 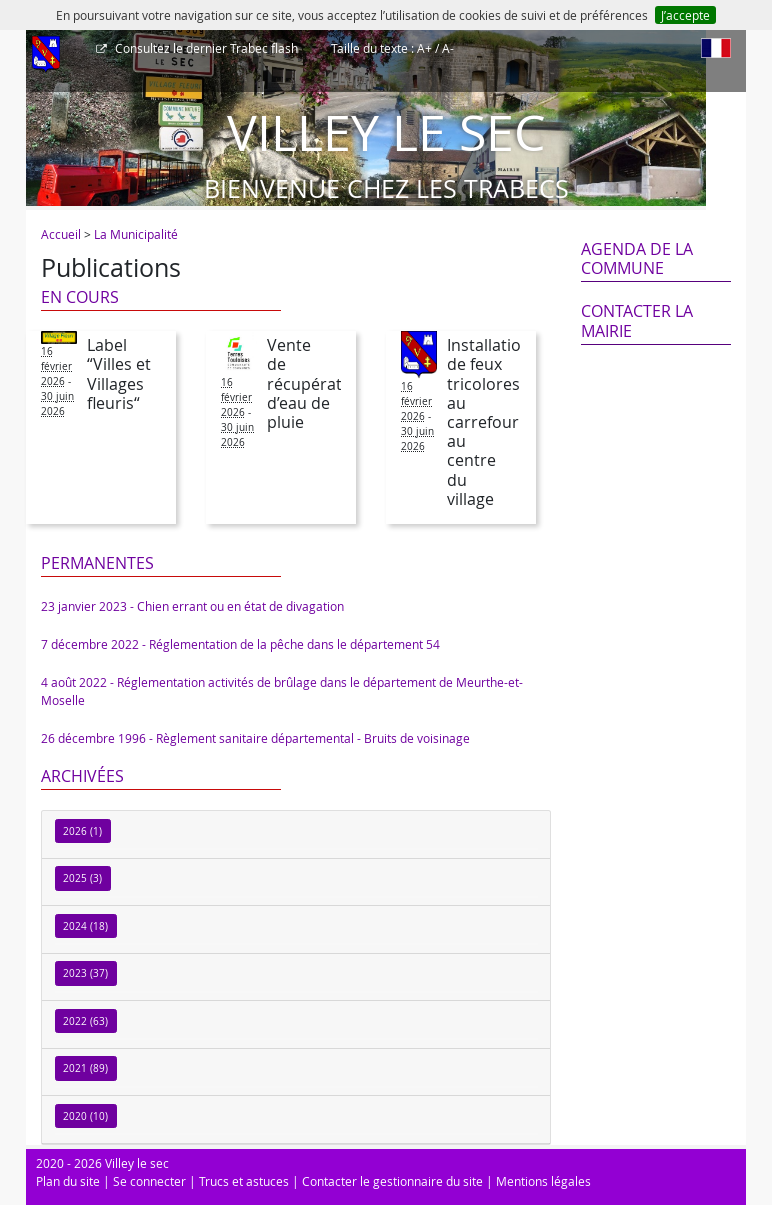 What do you see at coordinates (149, 1181) in the screenshot?
I see `Se connecter` at bounding box center [149, 1181].